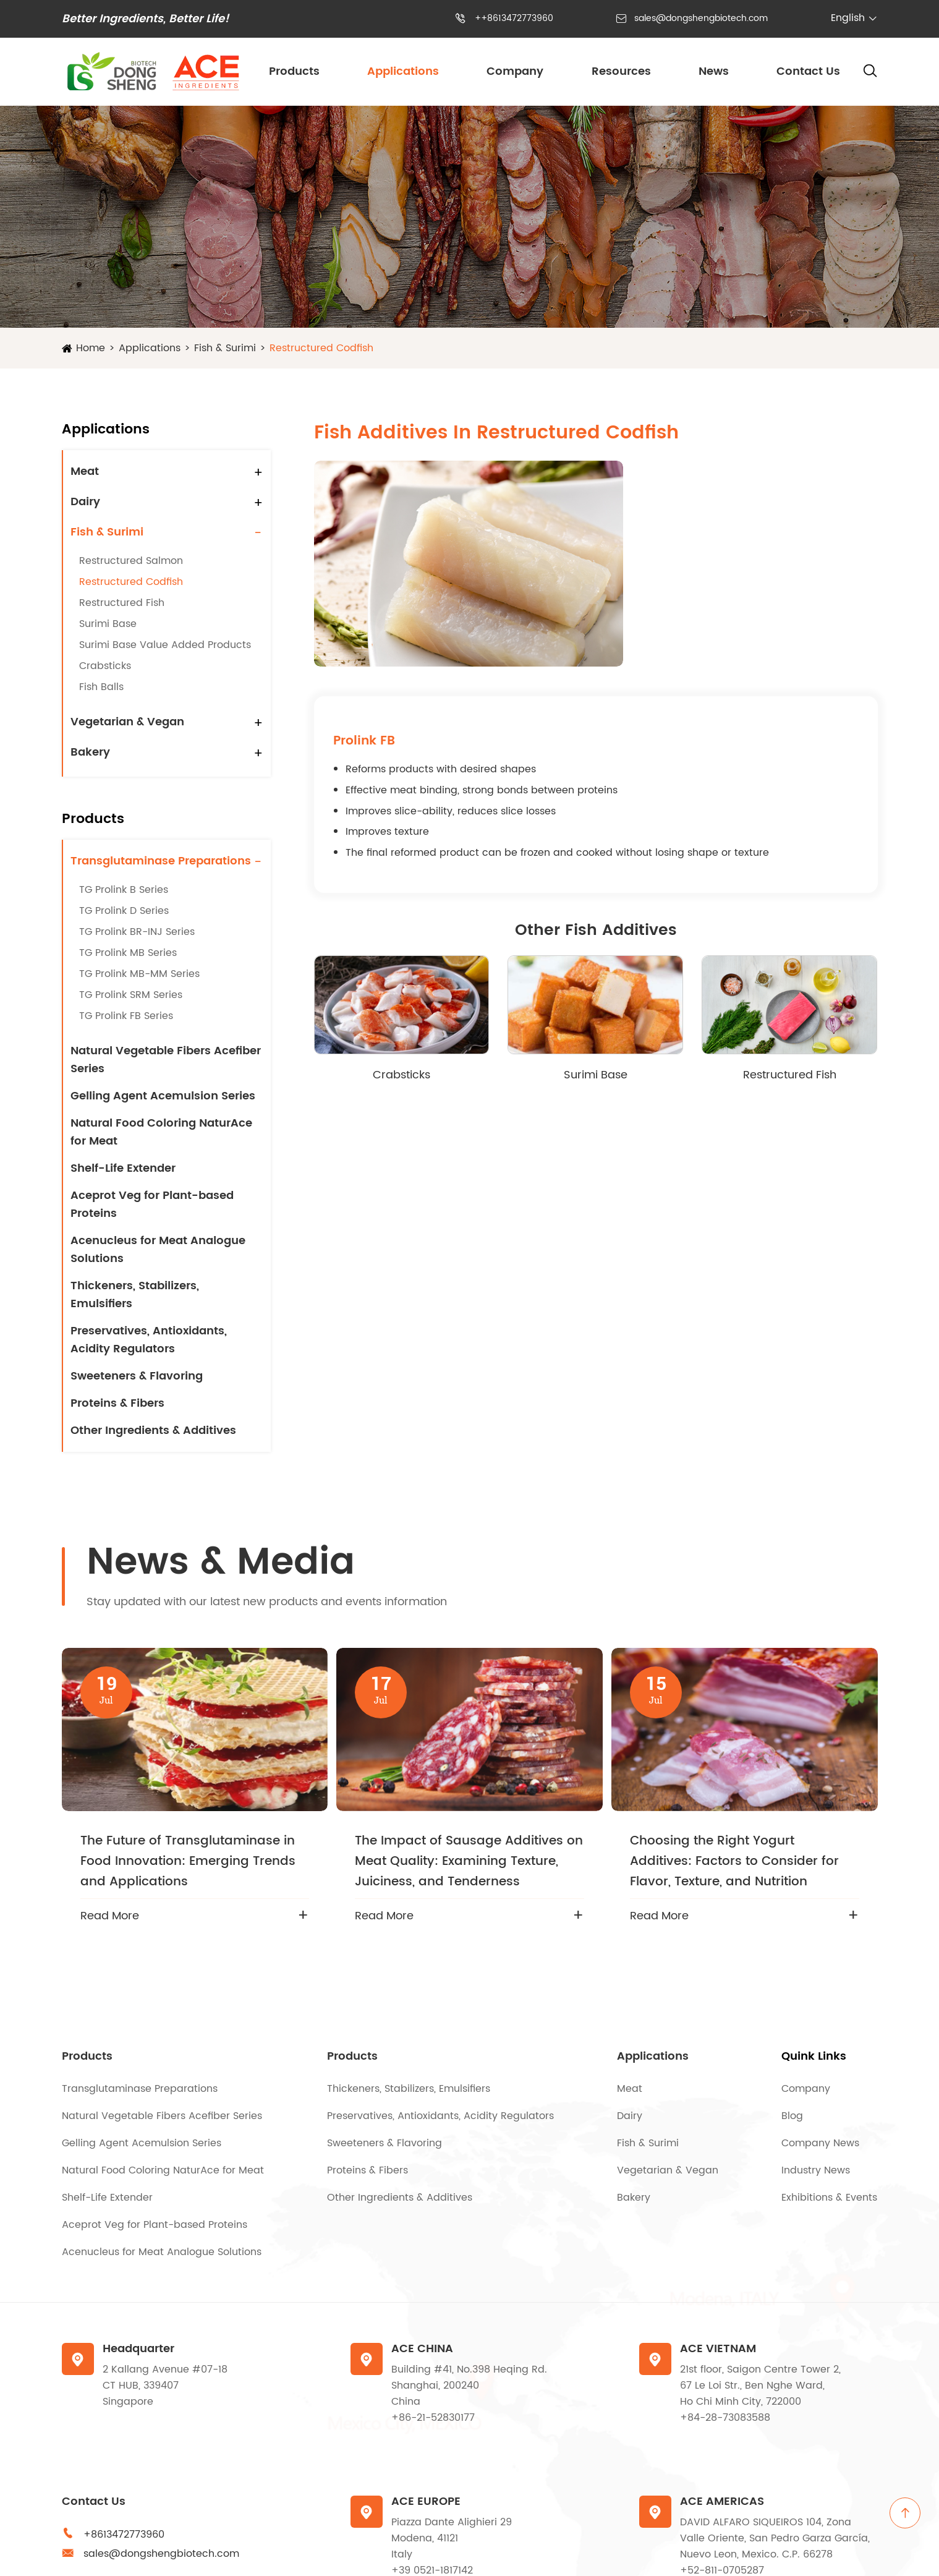 The image size is (939, 2576). Describe the element at coordinates (403, 71) in the screenshot. I see `Applications` at that location.